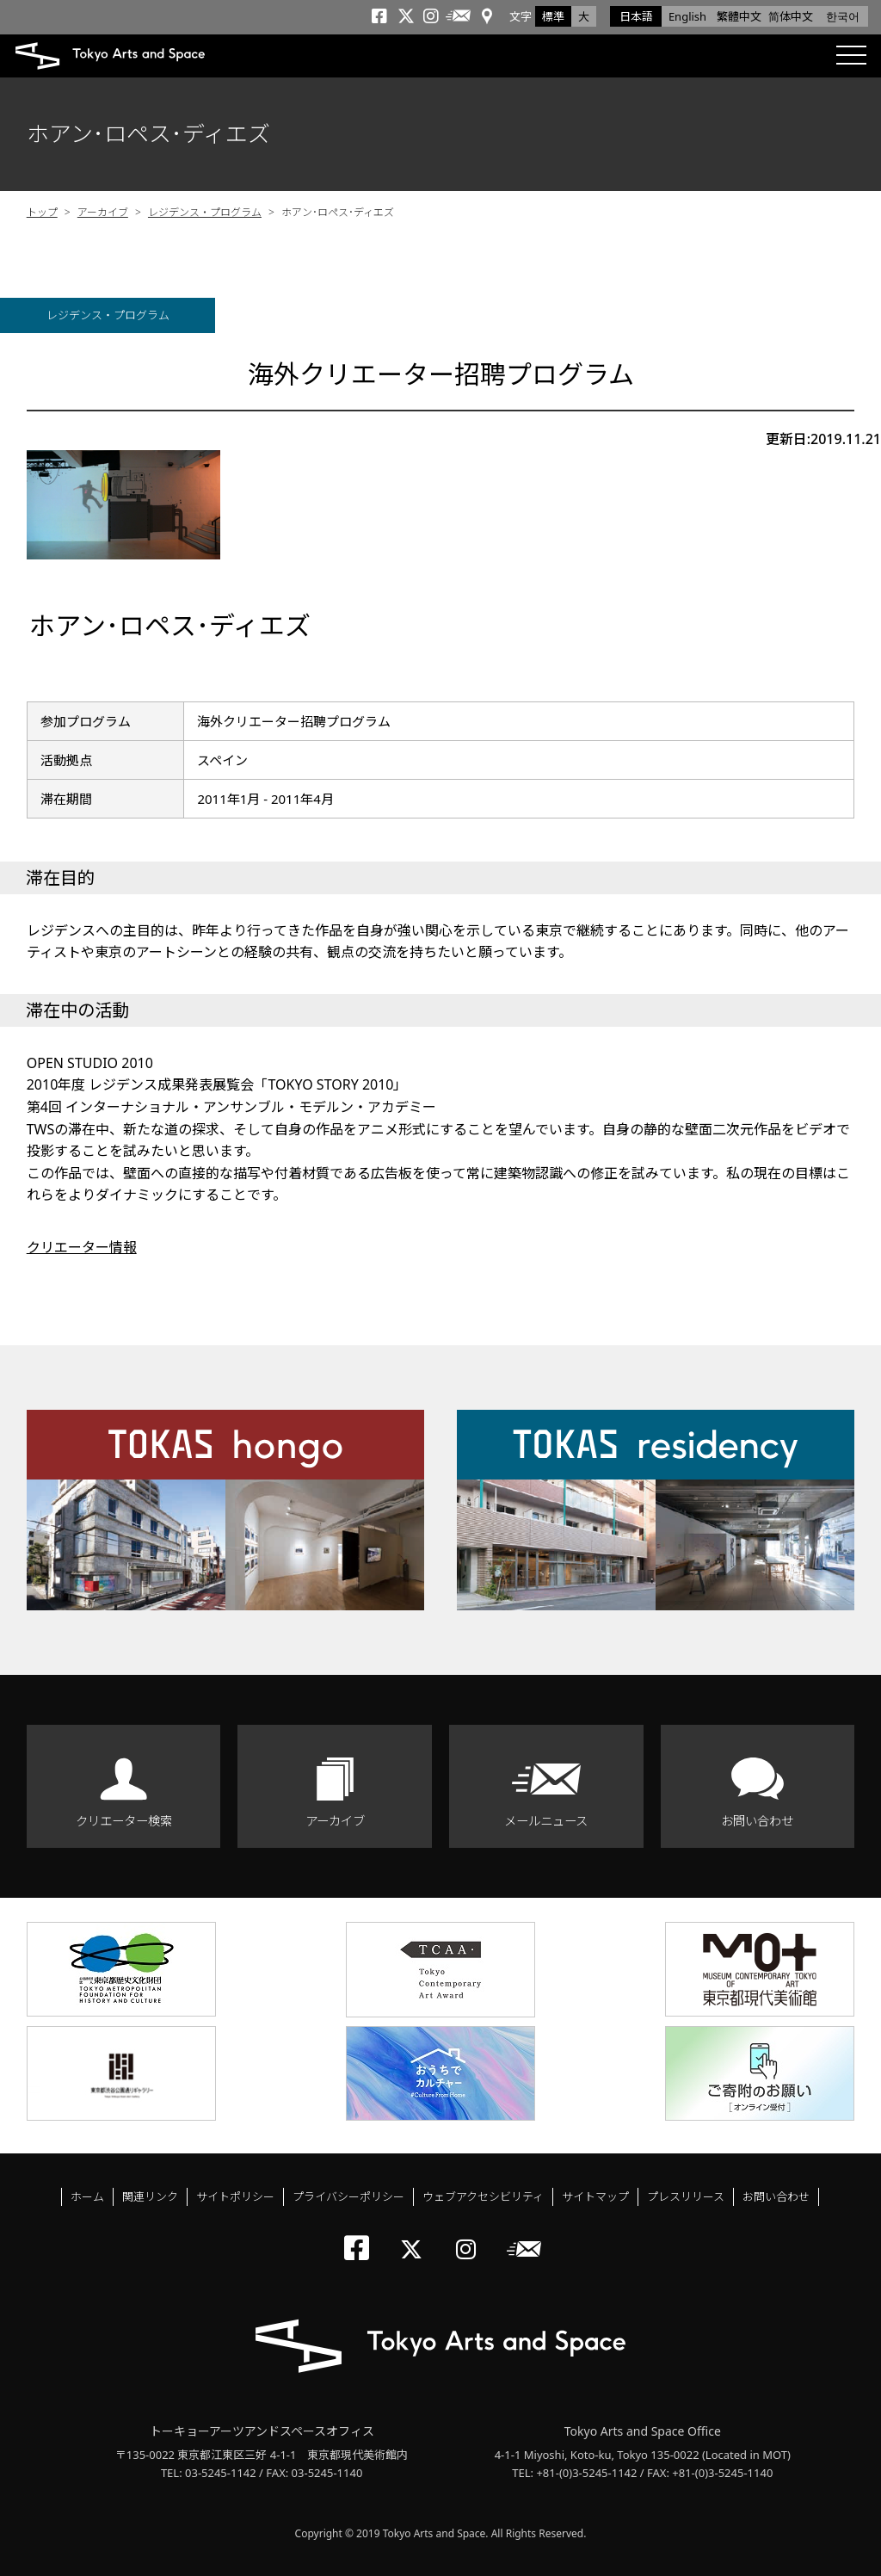  What do you see at coordinates (546, 1821) in the screenshot?
I see `メールニュース` at bounding box center [546, 1821].